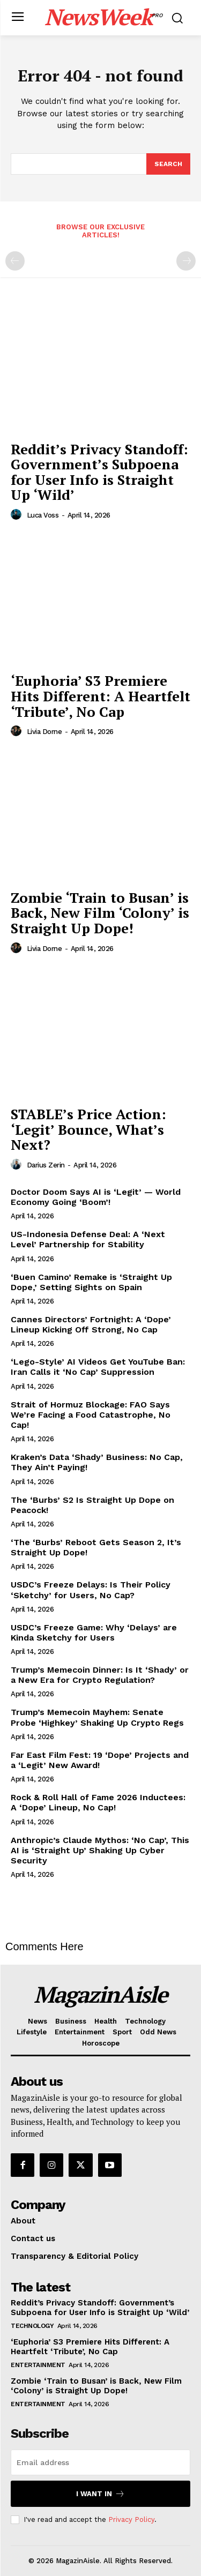  Describe the element at coordinates (46, 1165) in the screenshot. I see `Darius Zerin` at that location.